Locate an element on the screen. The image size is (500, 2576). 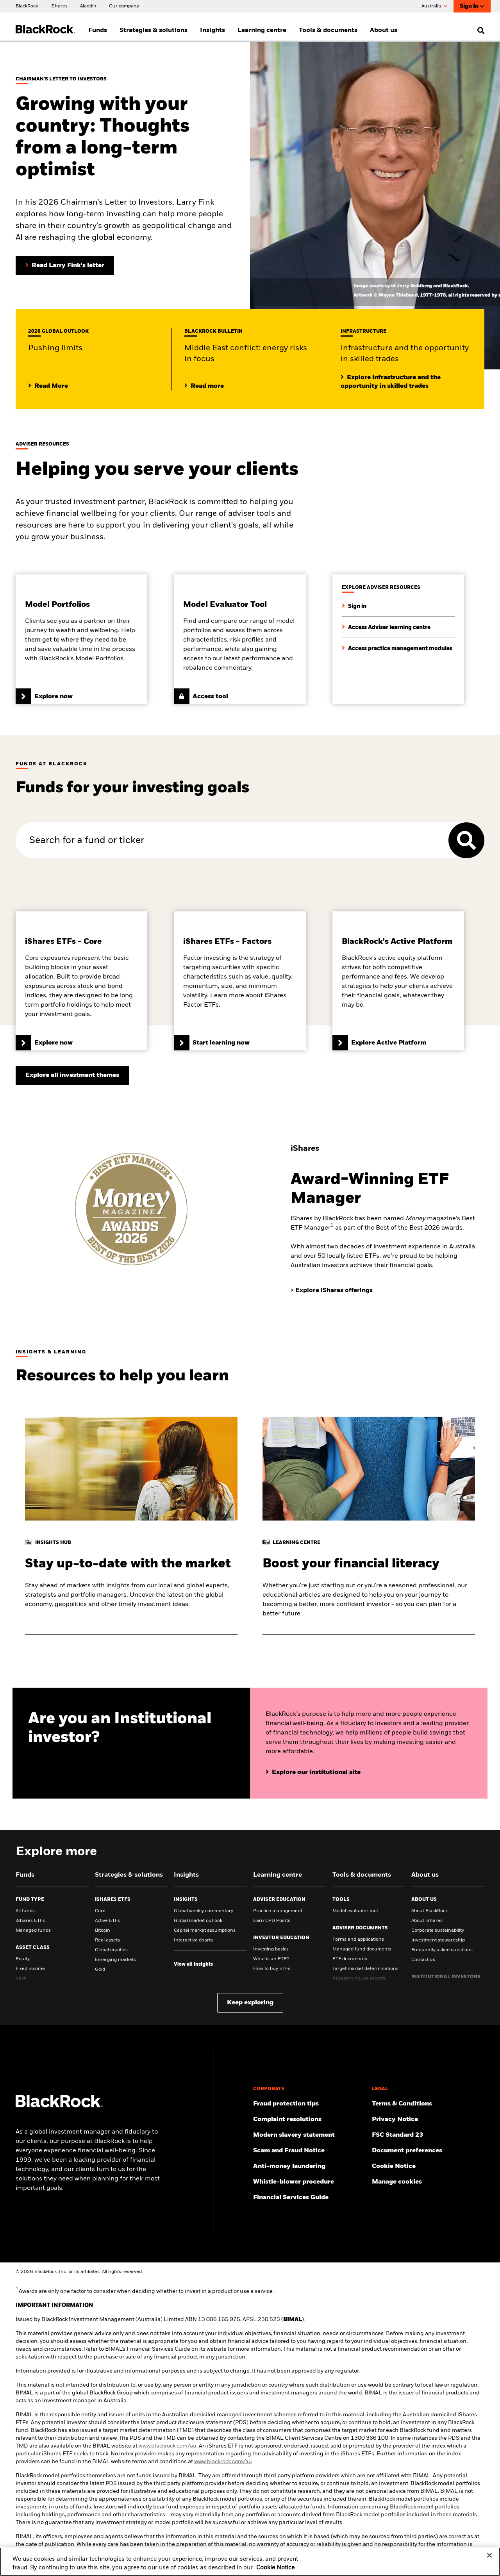
[Click here to access the Modern slavery statement] is located at coordinates (309, 2135).